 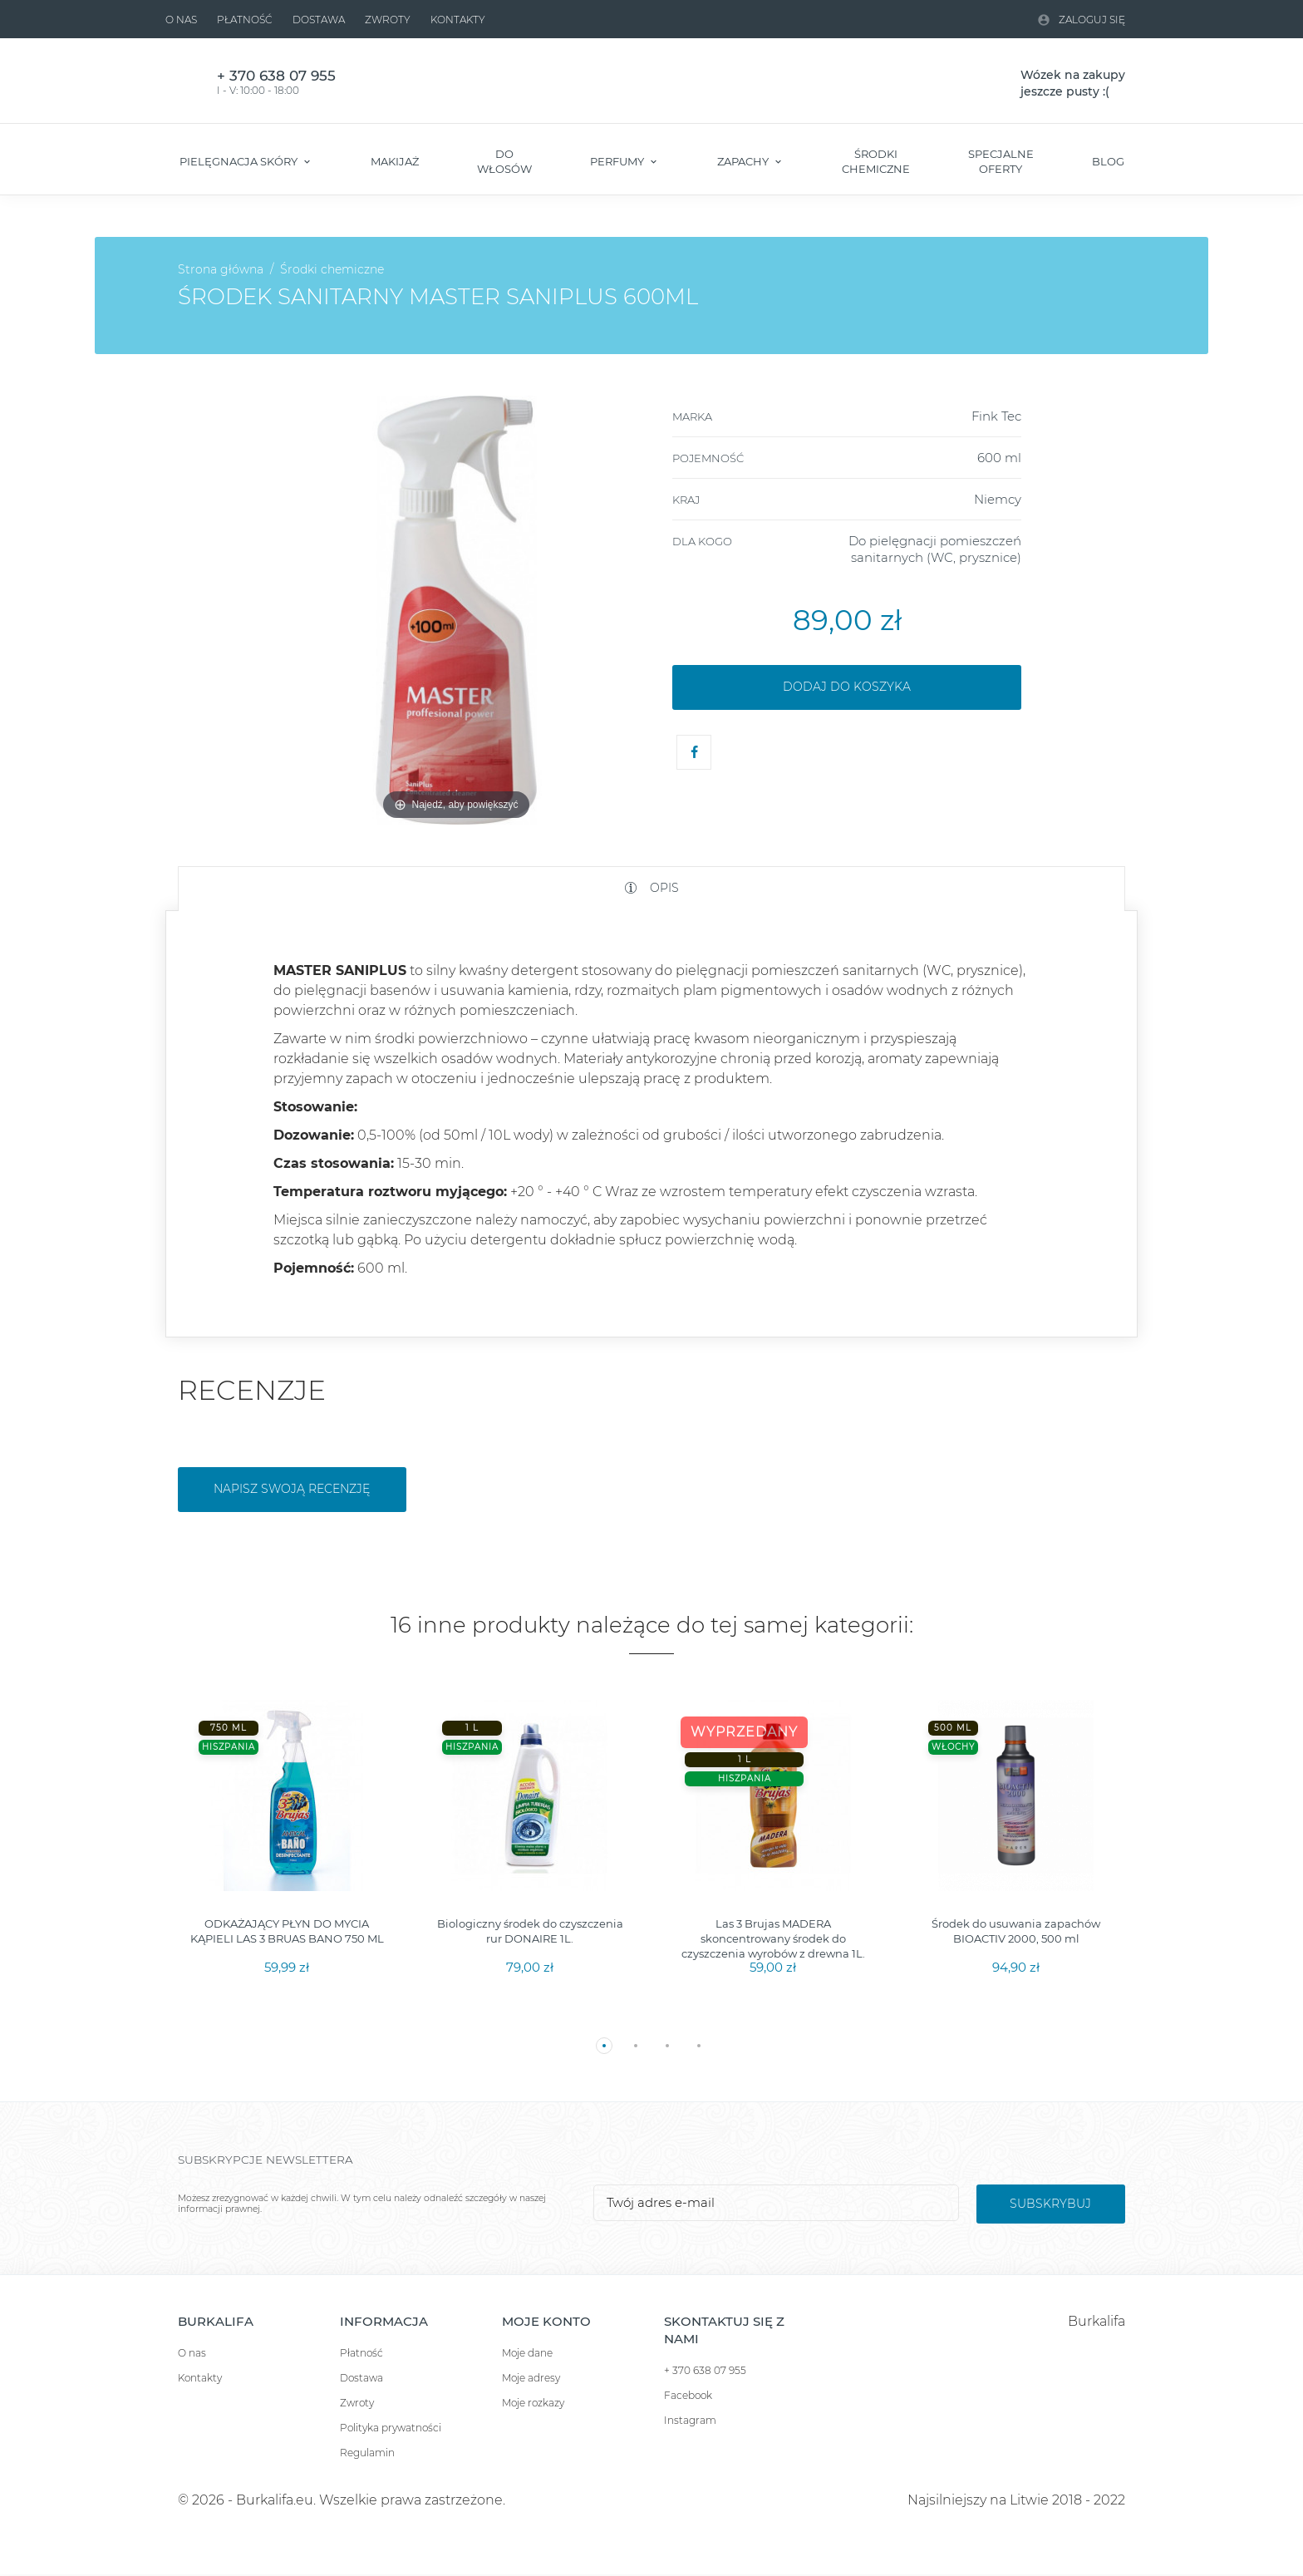 What do you see at coordinates (292, 1488) in the screenshot?
I see `Napisz swoją recenzję` at bounding box center [292, 1488].